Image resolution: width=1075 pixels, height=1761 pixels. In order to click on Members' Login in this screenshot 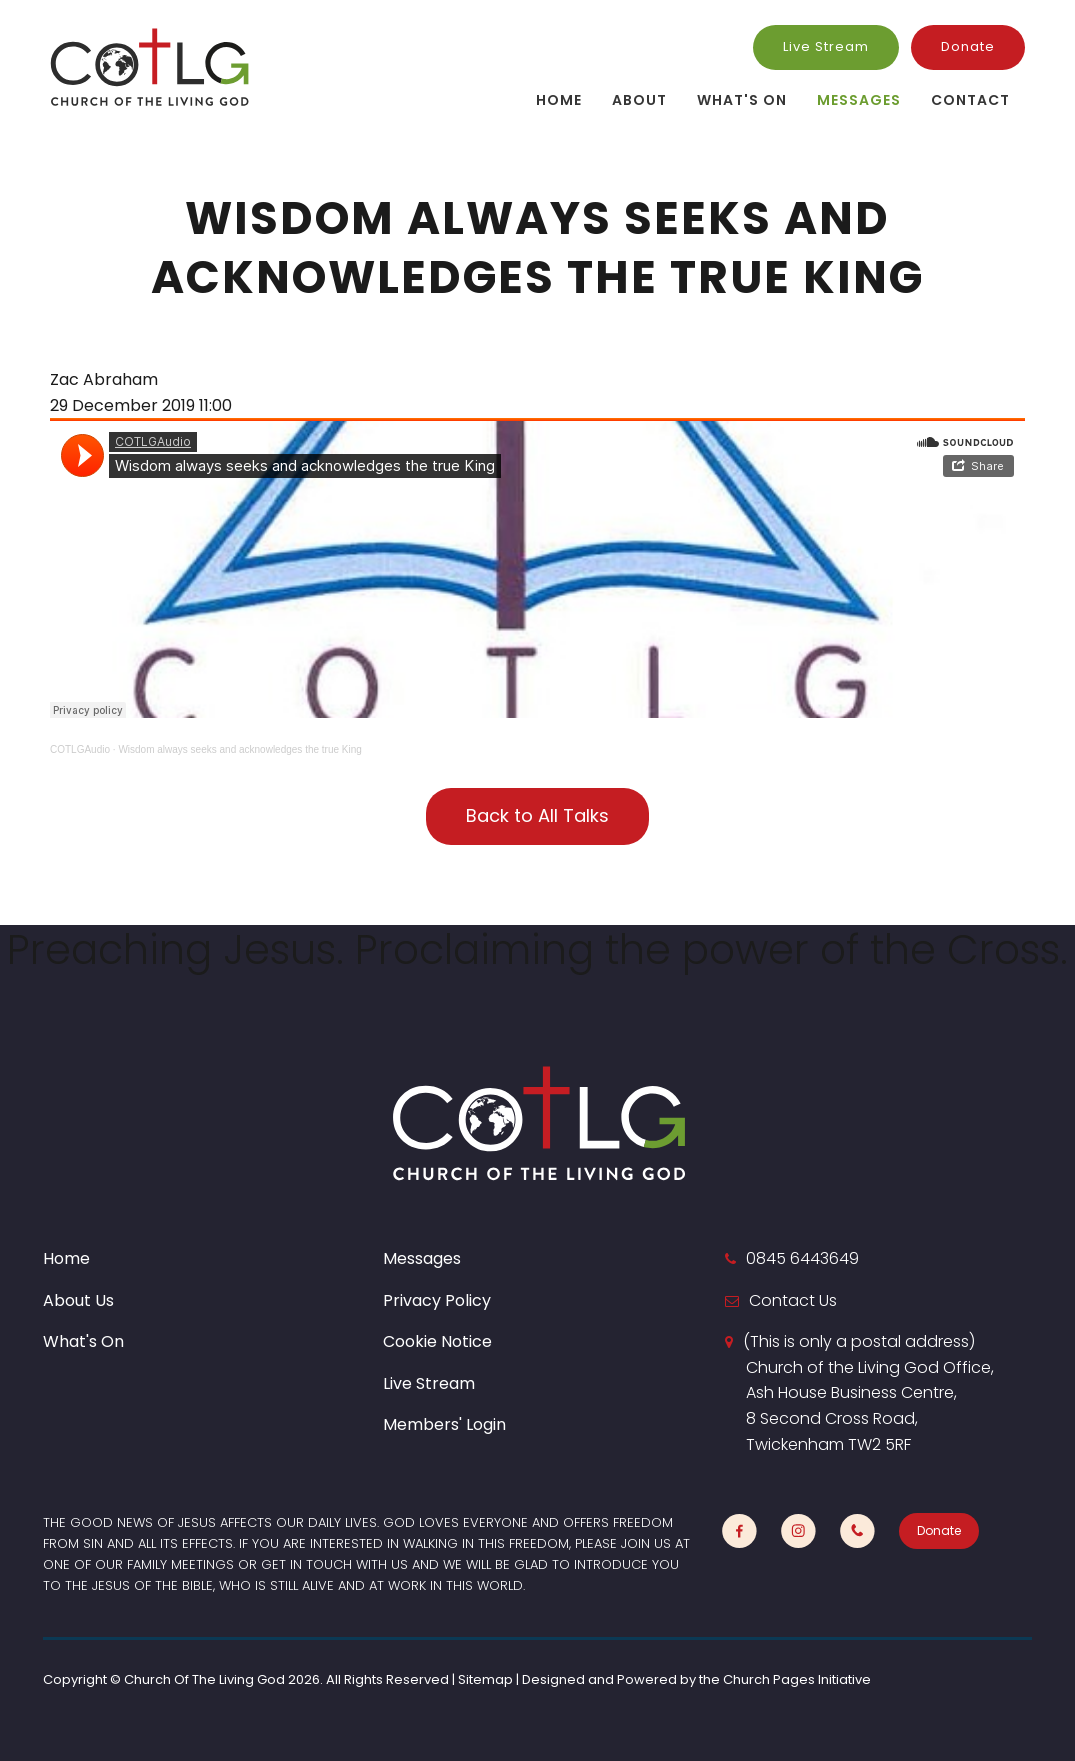, I will do `click(444, 1424)`.